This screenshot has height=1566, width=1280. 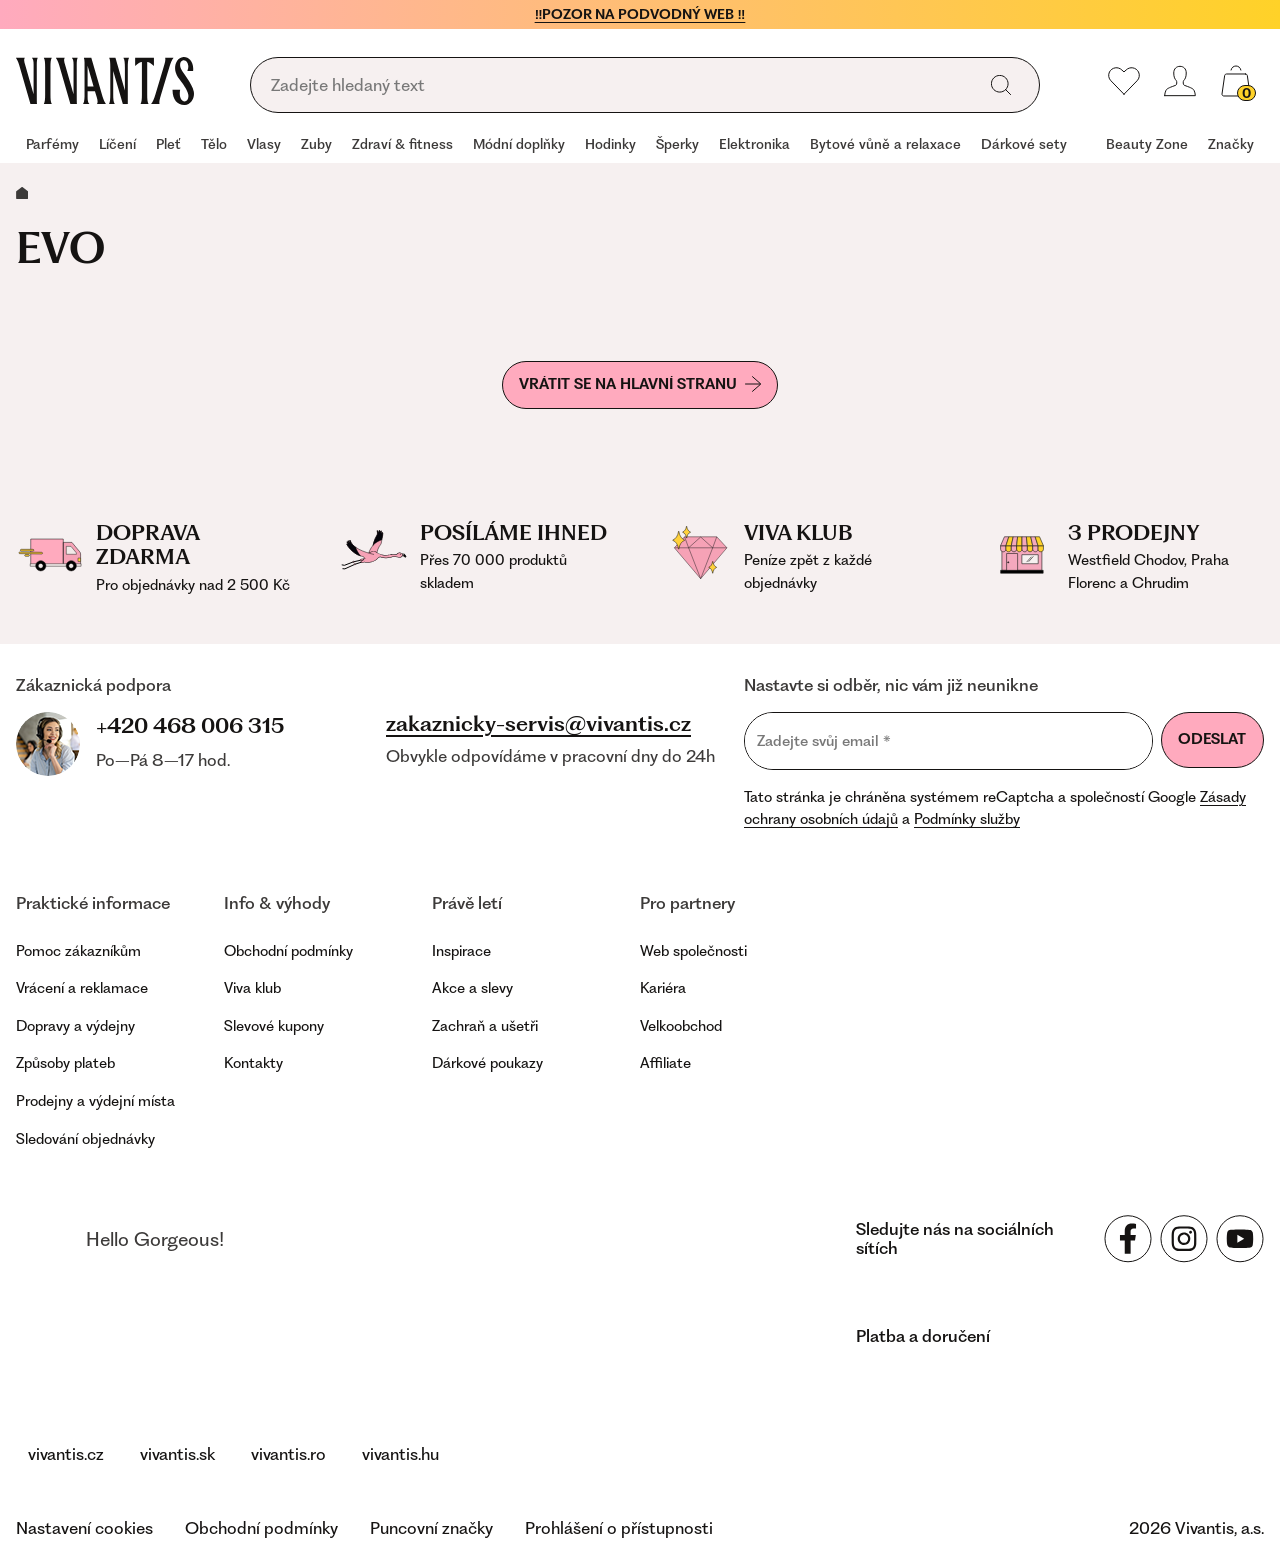 I want to click on Prodejny a výdejní místa, so click(x=95, y=1101).